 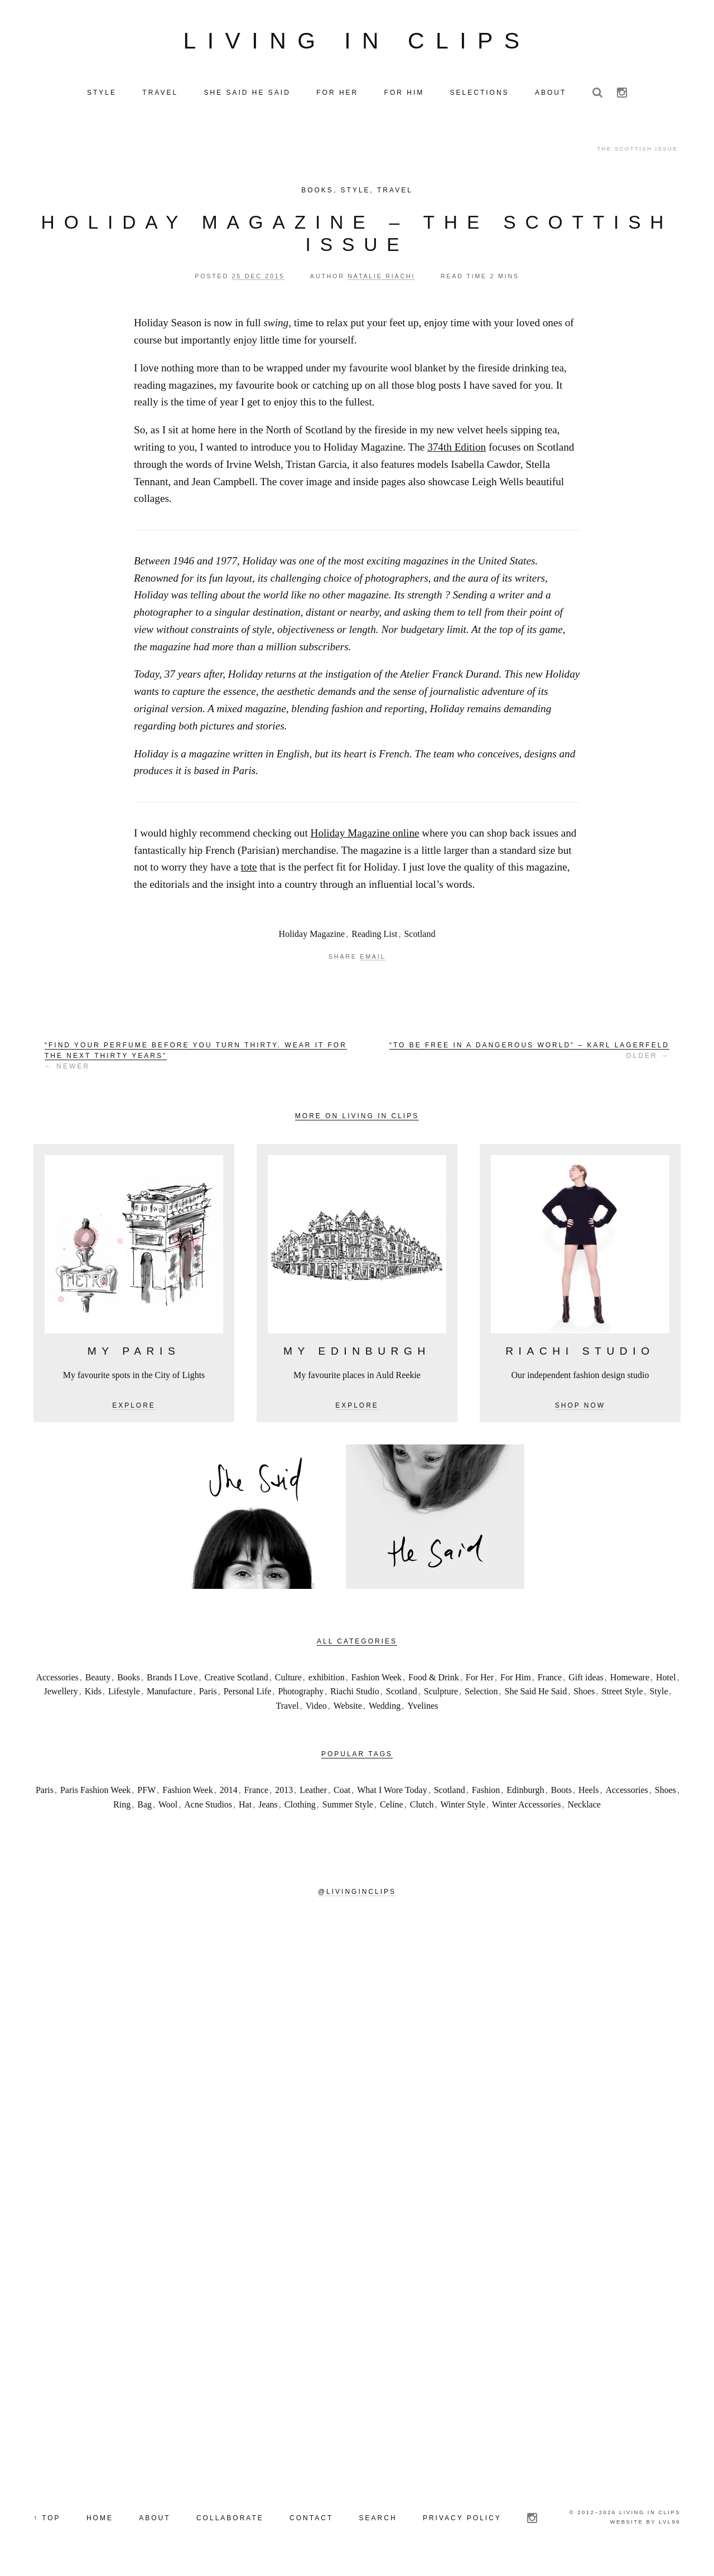 What do you see at coordinates (354, 1695) in the screenshot?
I see `Riachi Studio` at bounding box center [354, 1695].